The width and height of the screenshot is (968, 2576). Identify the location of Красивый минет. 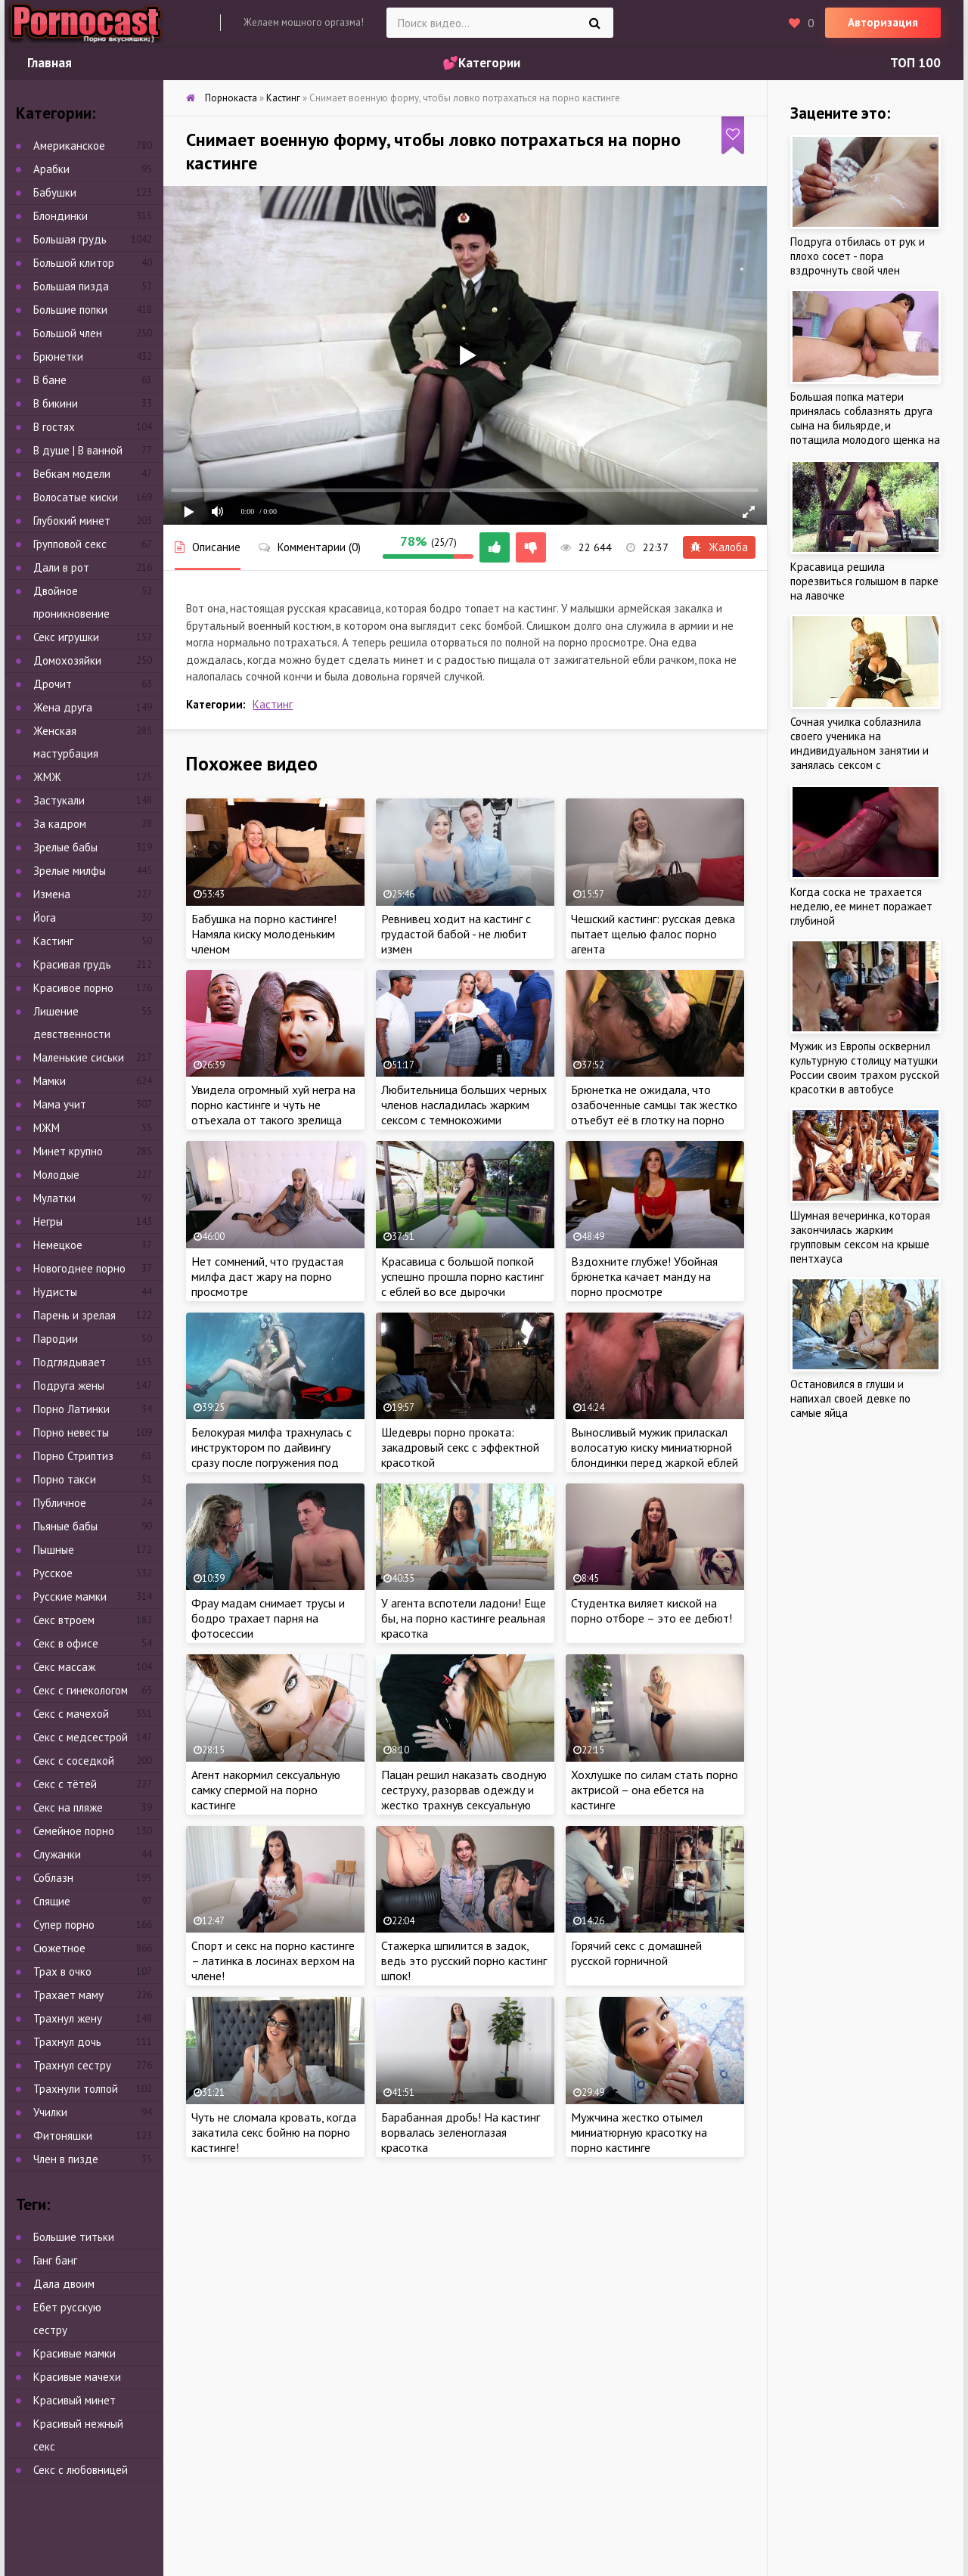
(74, 2400).